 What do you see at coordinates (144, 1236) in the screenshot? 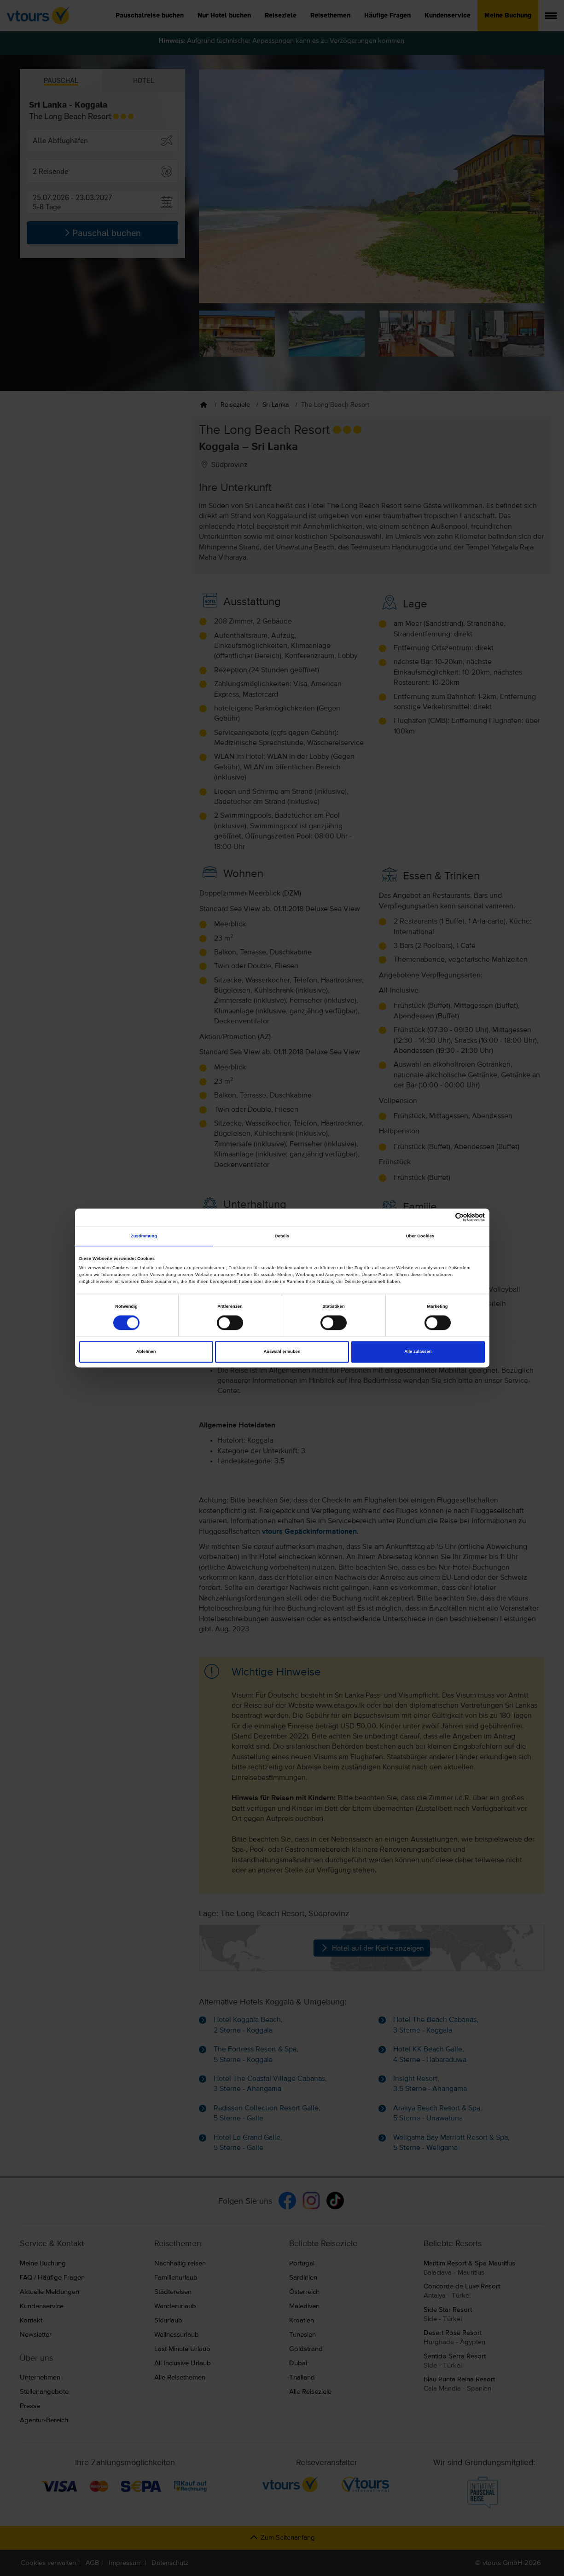
I see `Zustimmung [tab]` at bounding box center [144, 1236].